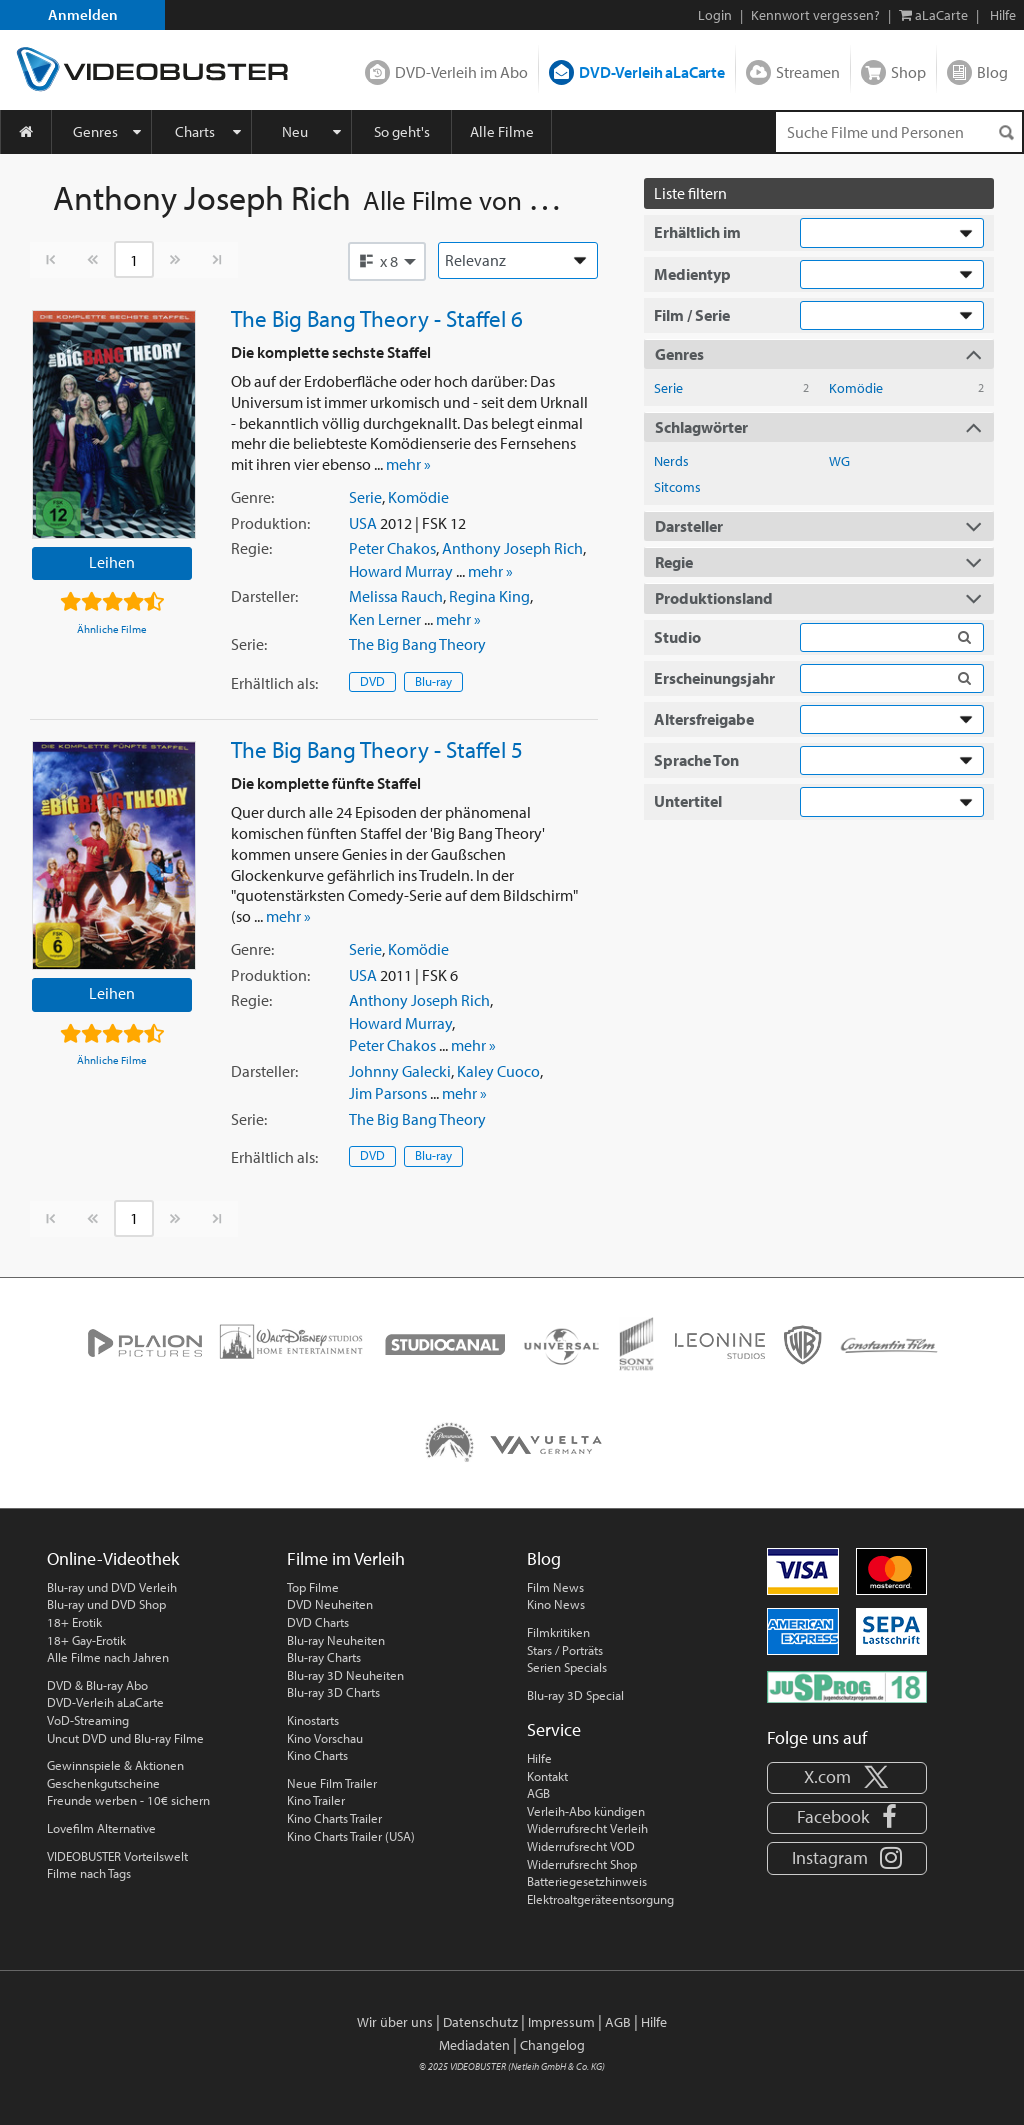  Describe the element at coordinates (556, 1604) in the screenshot. I see `Kino News` at that location.